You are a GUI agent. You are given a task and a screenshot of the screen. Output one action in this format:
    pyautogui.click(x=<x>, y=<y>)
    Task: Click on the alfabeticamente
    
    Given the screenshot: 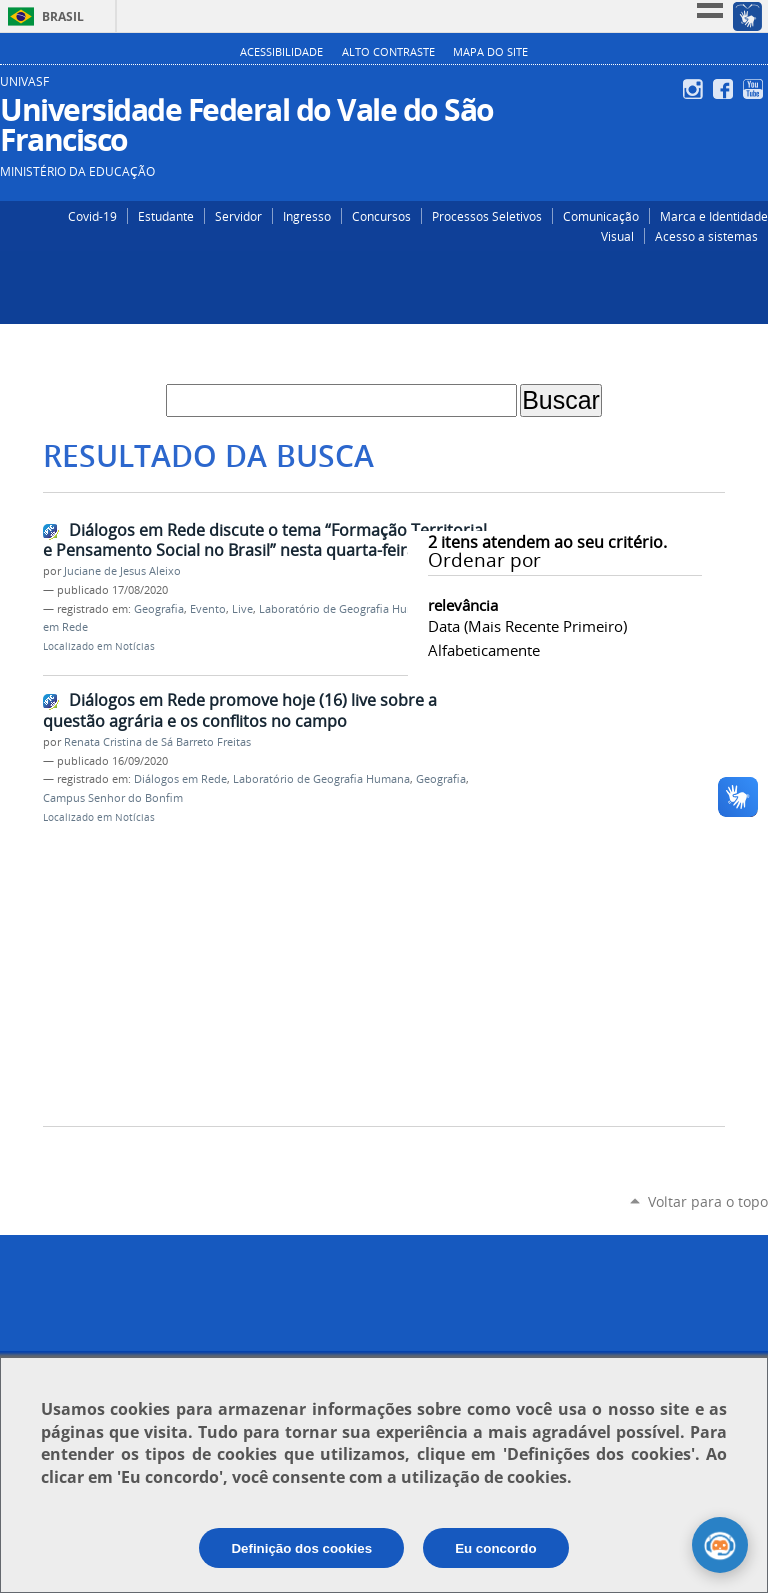 What is the action you would take?
    pyautogui.click(x=484, y=650)
    